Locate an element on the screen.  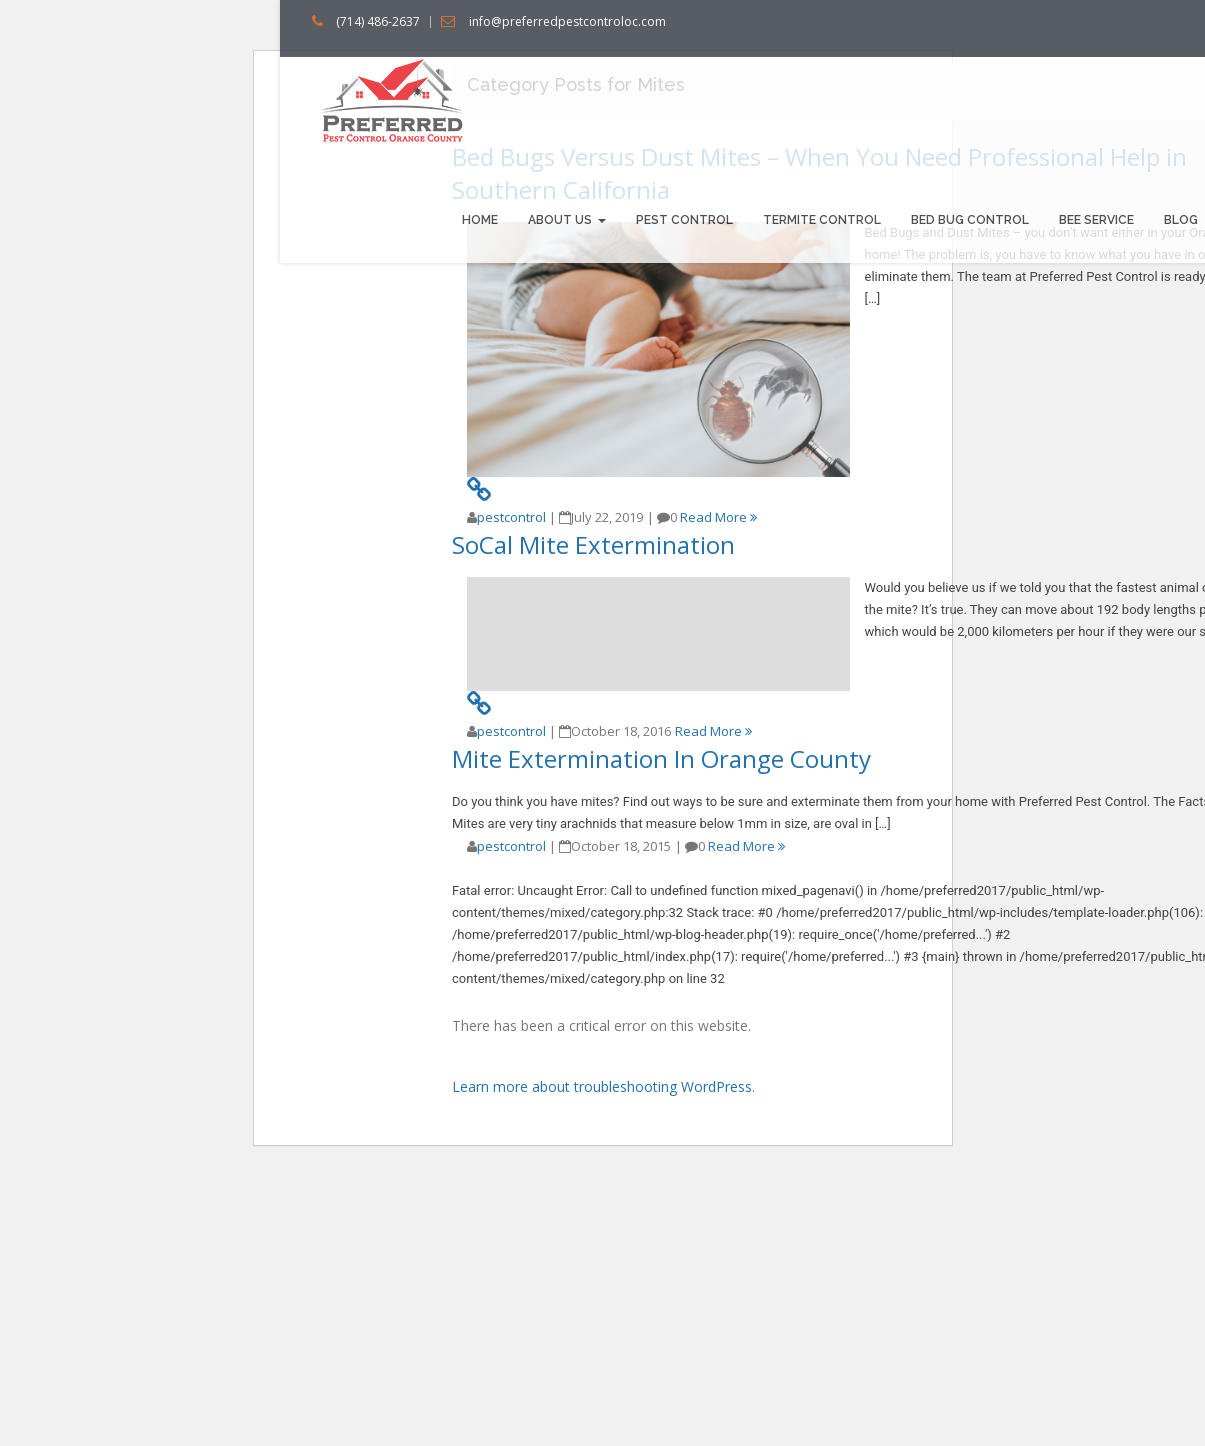
Bee Service is located at coordinates (1096, 220).